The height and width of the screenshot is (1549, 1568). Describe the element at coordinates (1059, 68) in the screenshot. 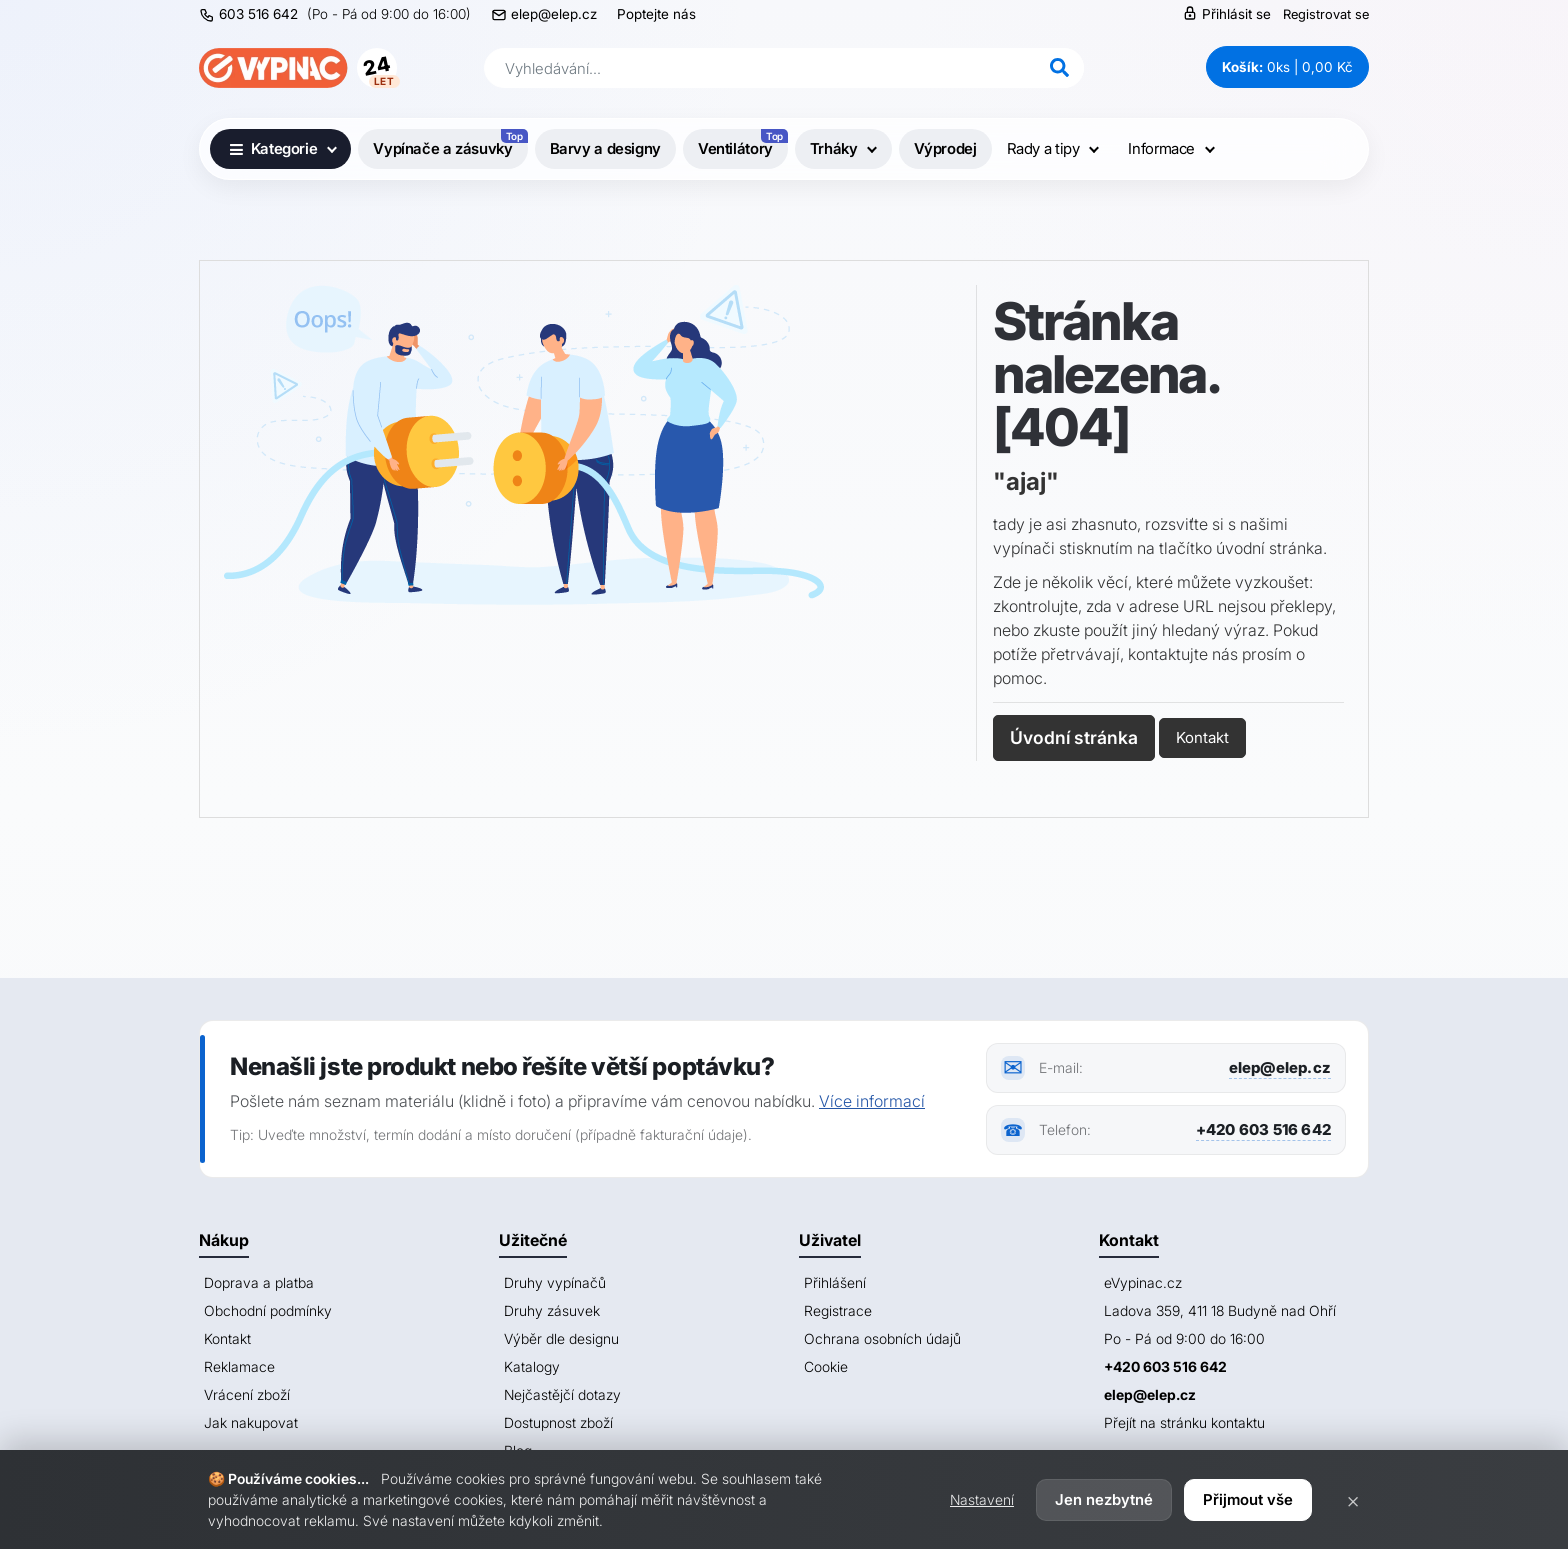

I see `[Hledat]` at that location.